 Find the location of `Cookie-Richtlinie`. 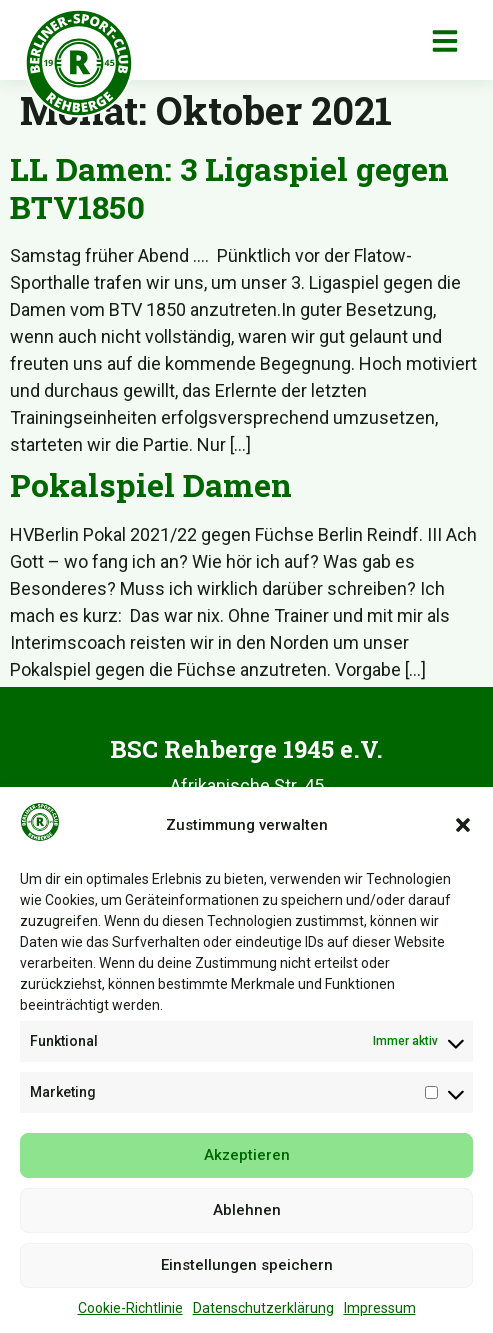

Cookie-Richtlinie is located at coordinates (130, 1314).